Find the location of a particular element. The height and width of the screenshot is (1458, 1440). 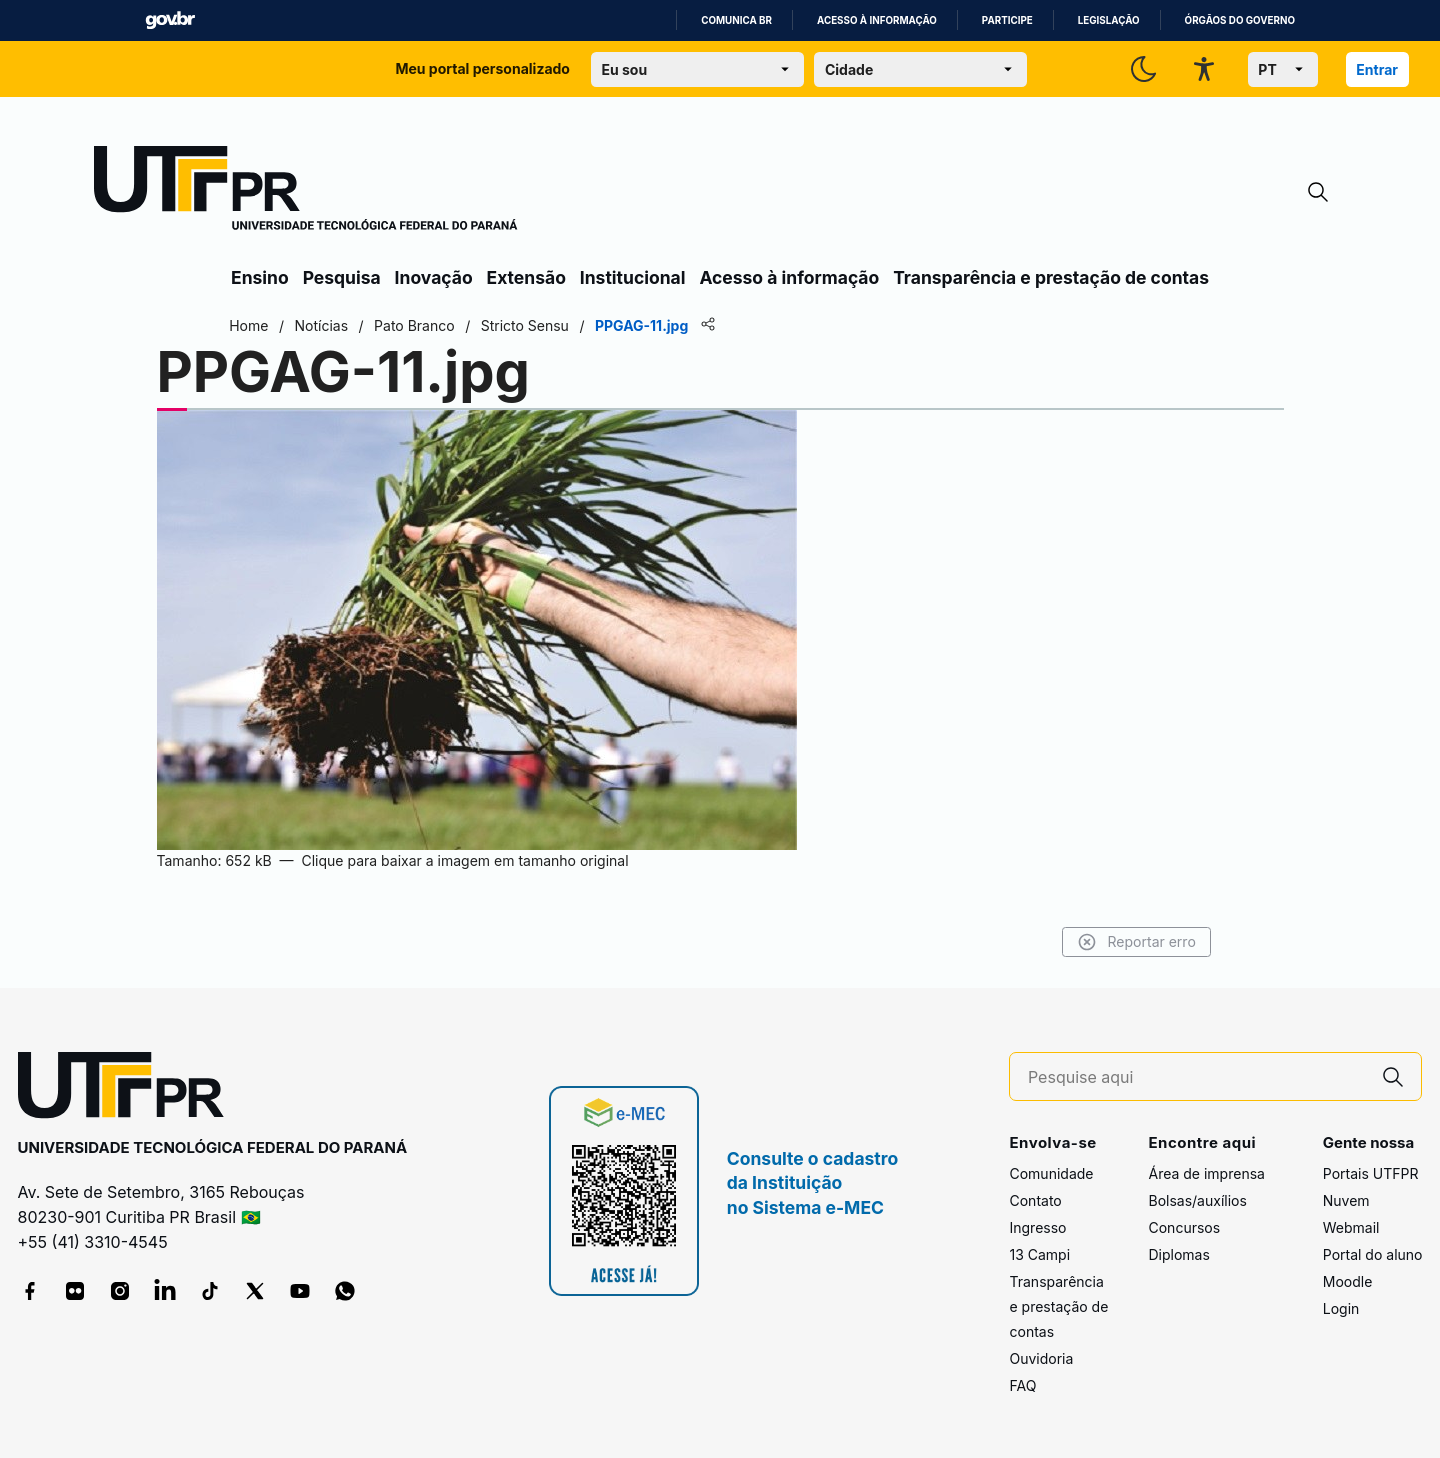

Legislação is located at coordinates (1109, 20).